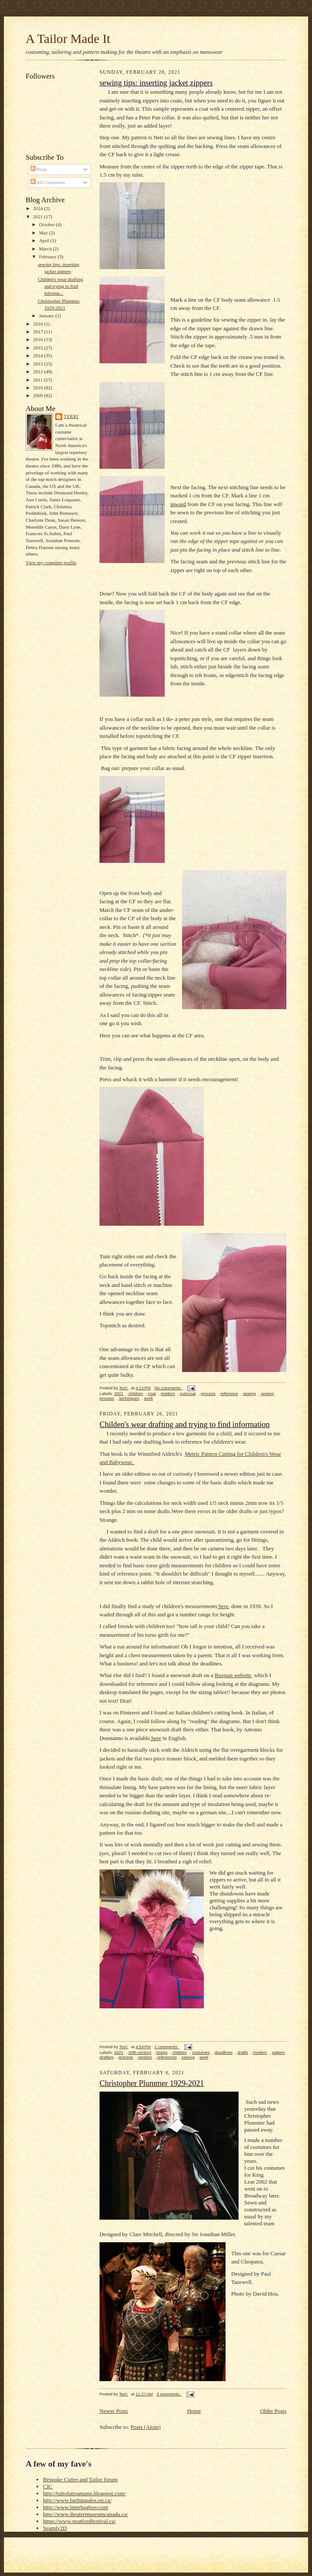  Describe the element at coordinates (51, 562) in the screenshot. I see `View my complete profile` at that location.